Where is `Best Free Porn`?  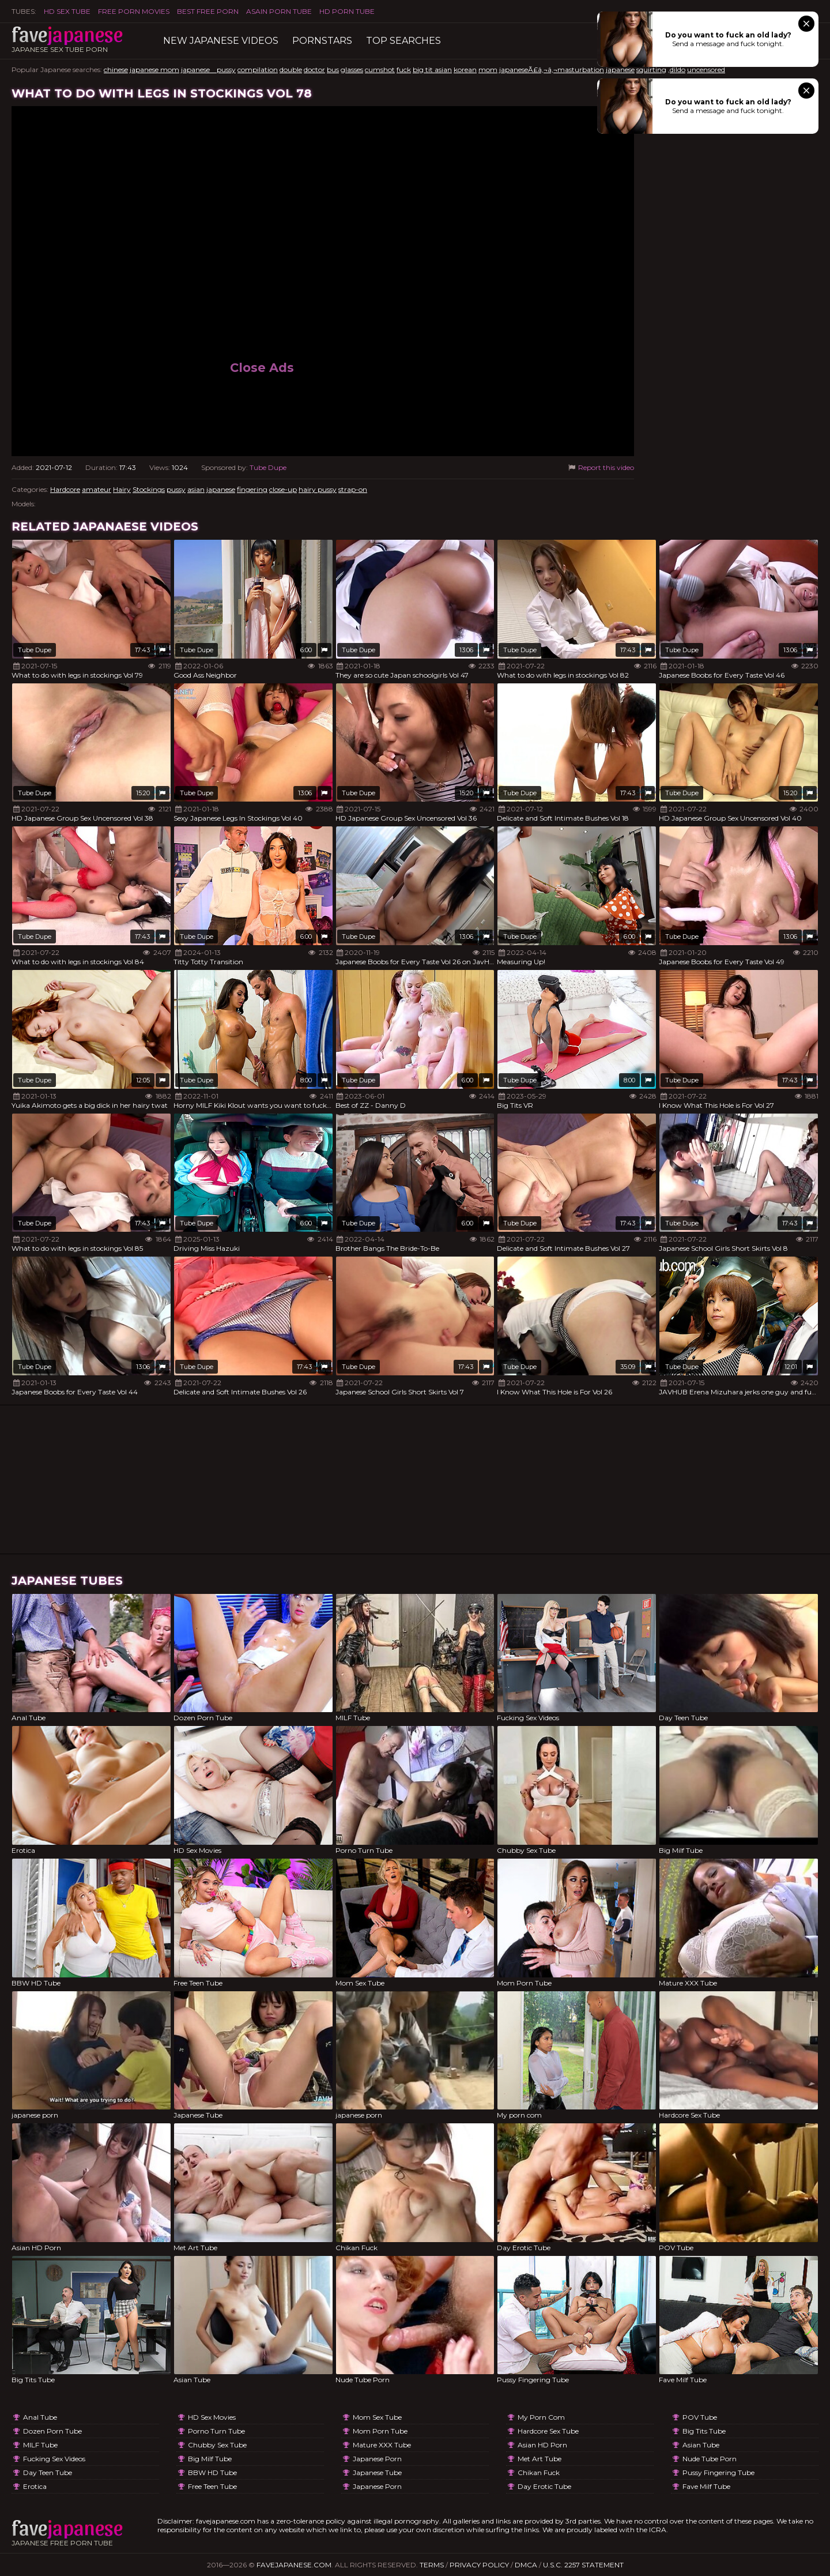 Best Free Porn is located at coordinates (208, 11).